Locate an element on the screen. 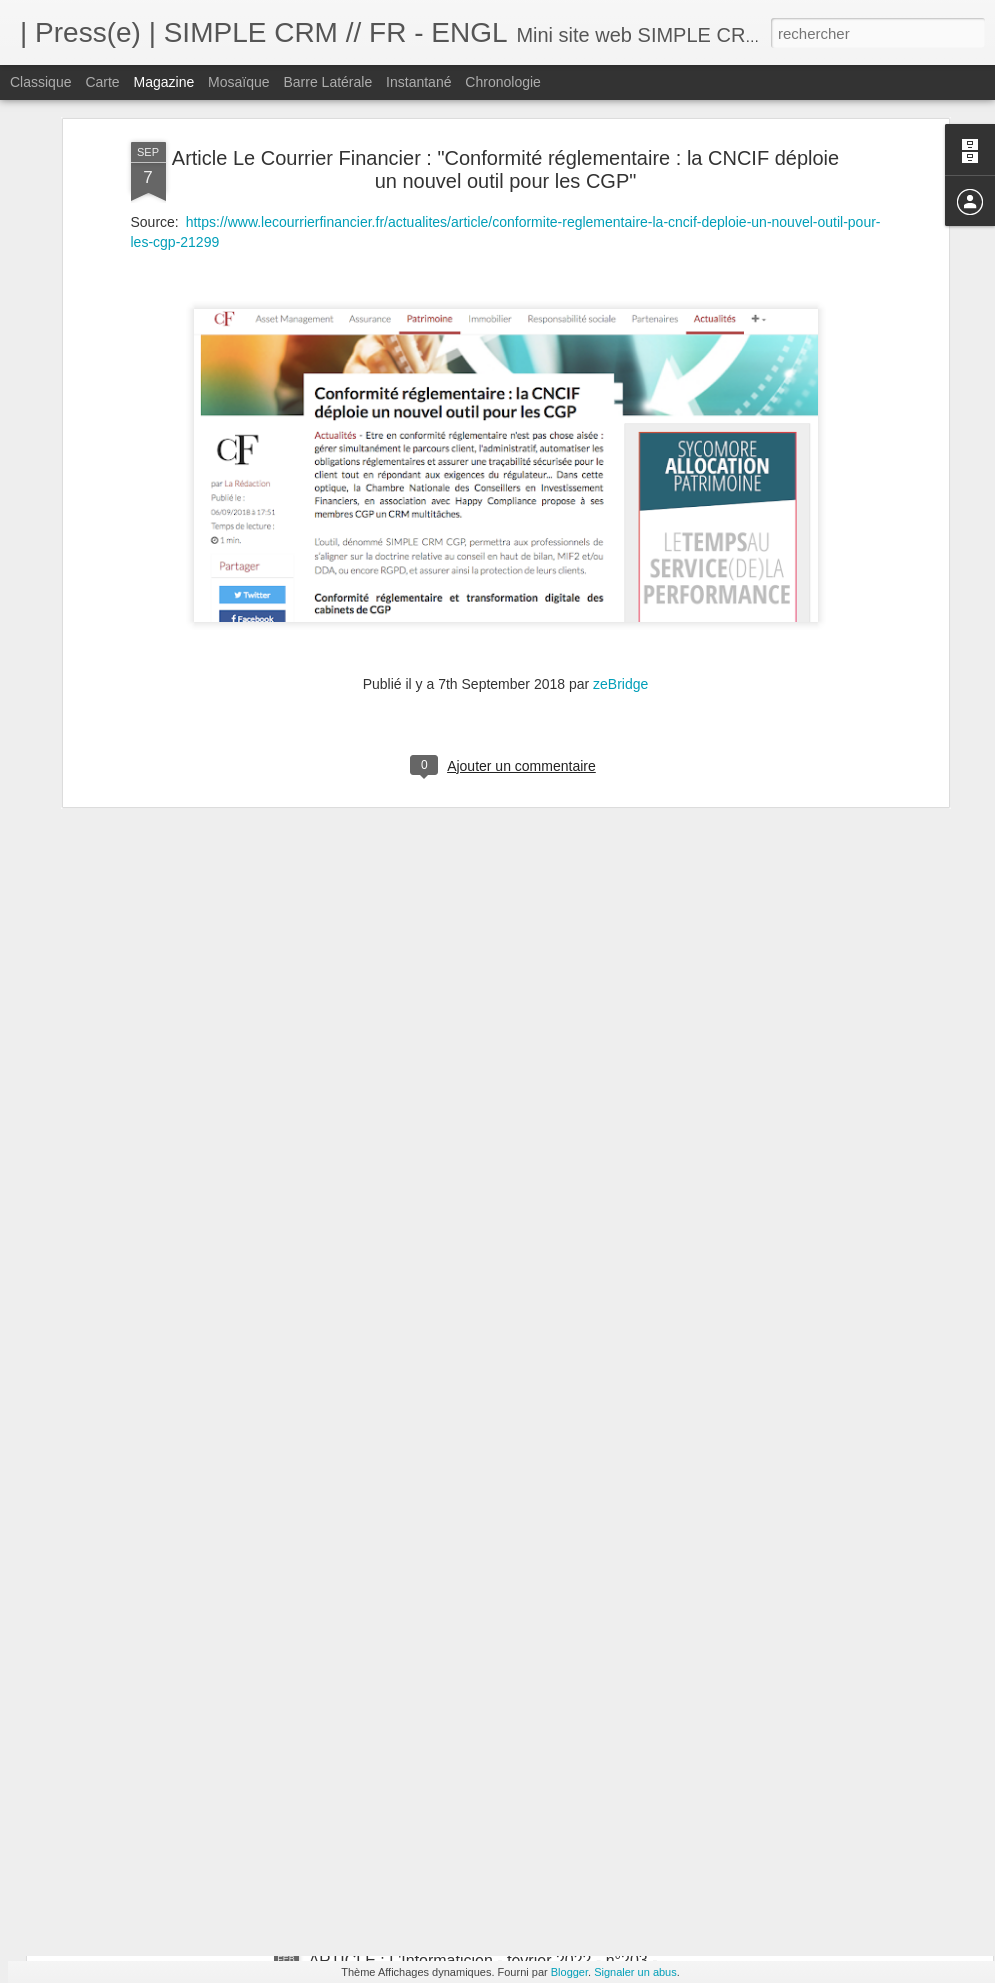 The image size is (995, 1983). Classique is located at coordinates (40, 82).